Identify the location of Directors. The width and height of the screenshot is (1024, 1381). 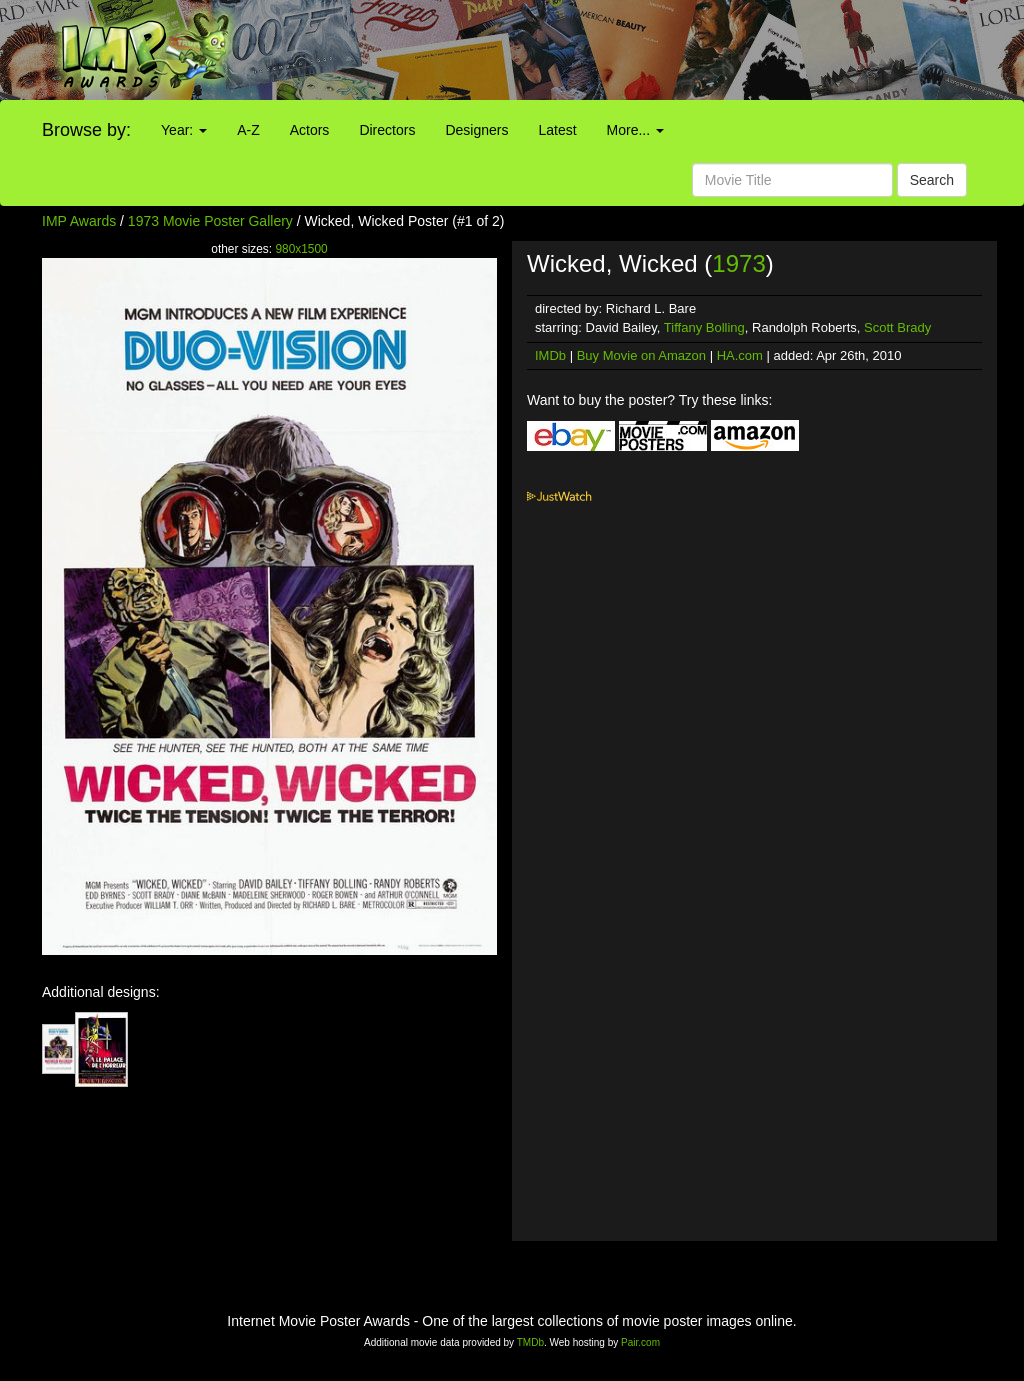
(387, 130).